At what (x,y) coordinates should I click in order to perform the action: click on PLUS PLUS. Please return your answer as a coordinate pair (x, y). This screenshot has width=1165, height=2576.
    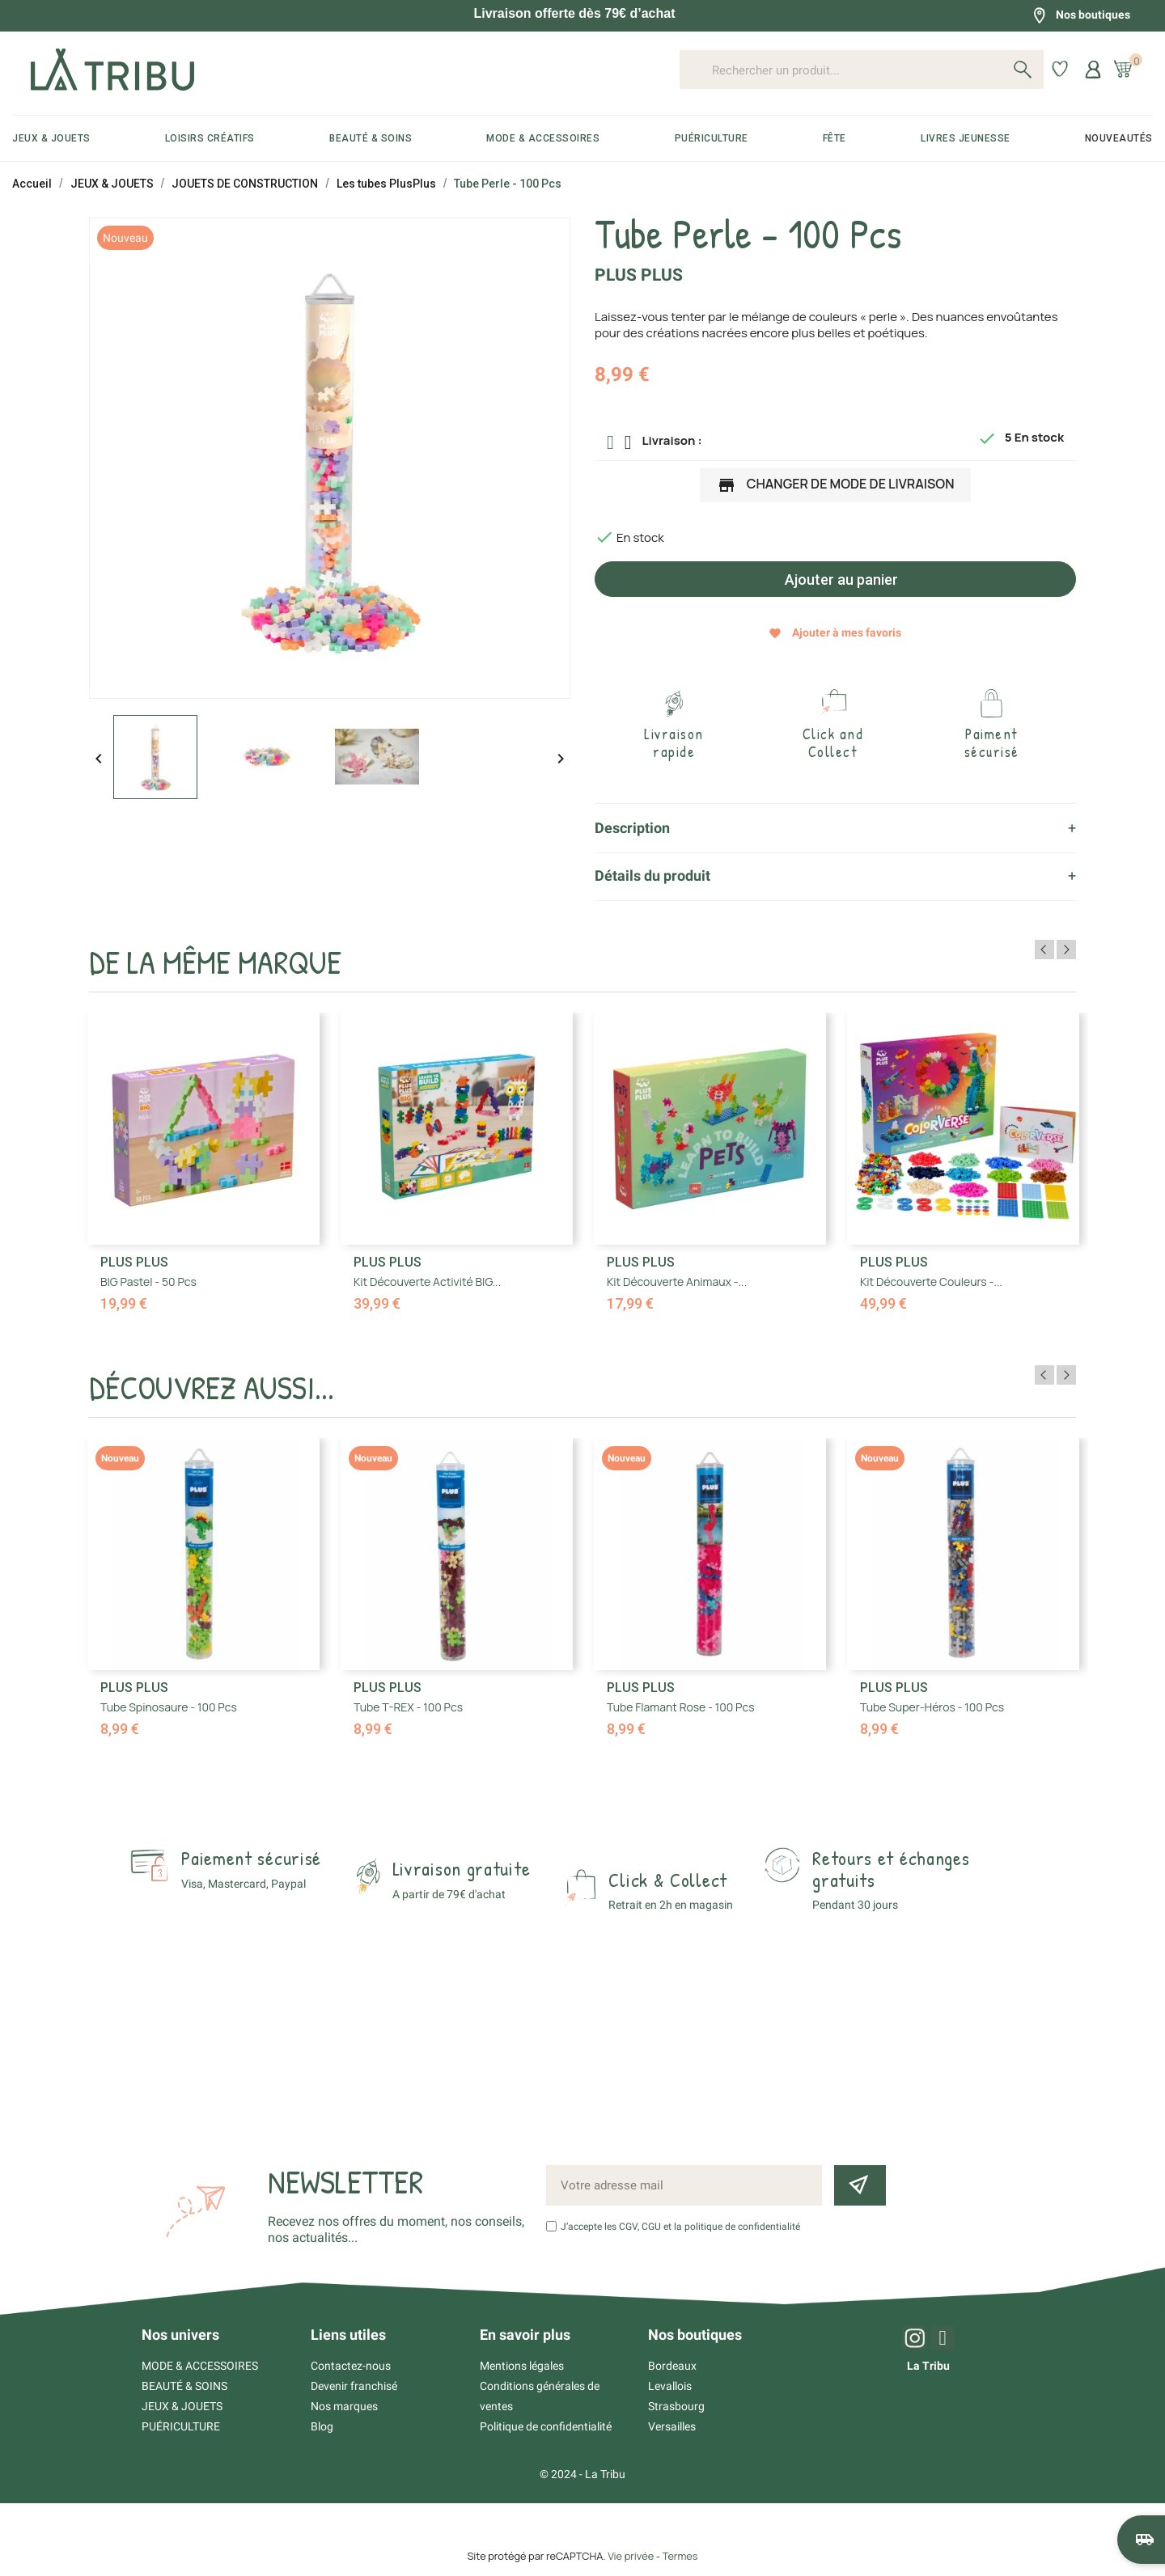
    Looking at the image, I should click on (639, 275).